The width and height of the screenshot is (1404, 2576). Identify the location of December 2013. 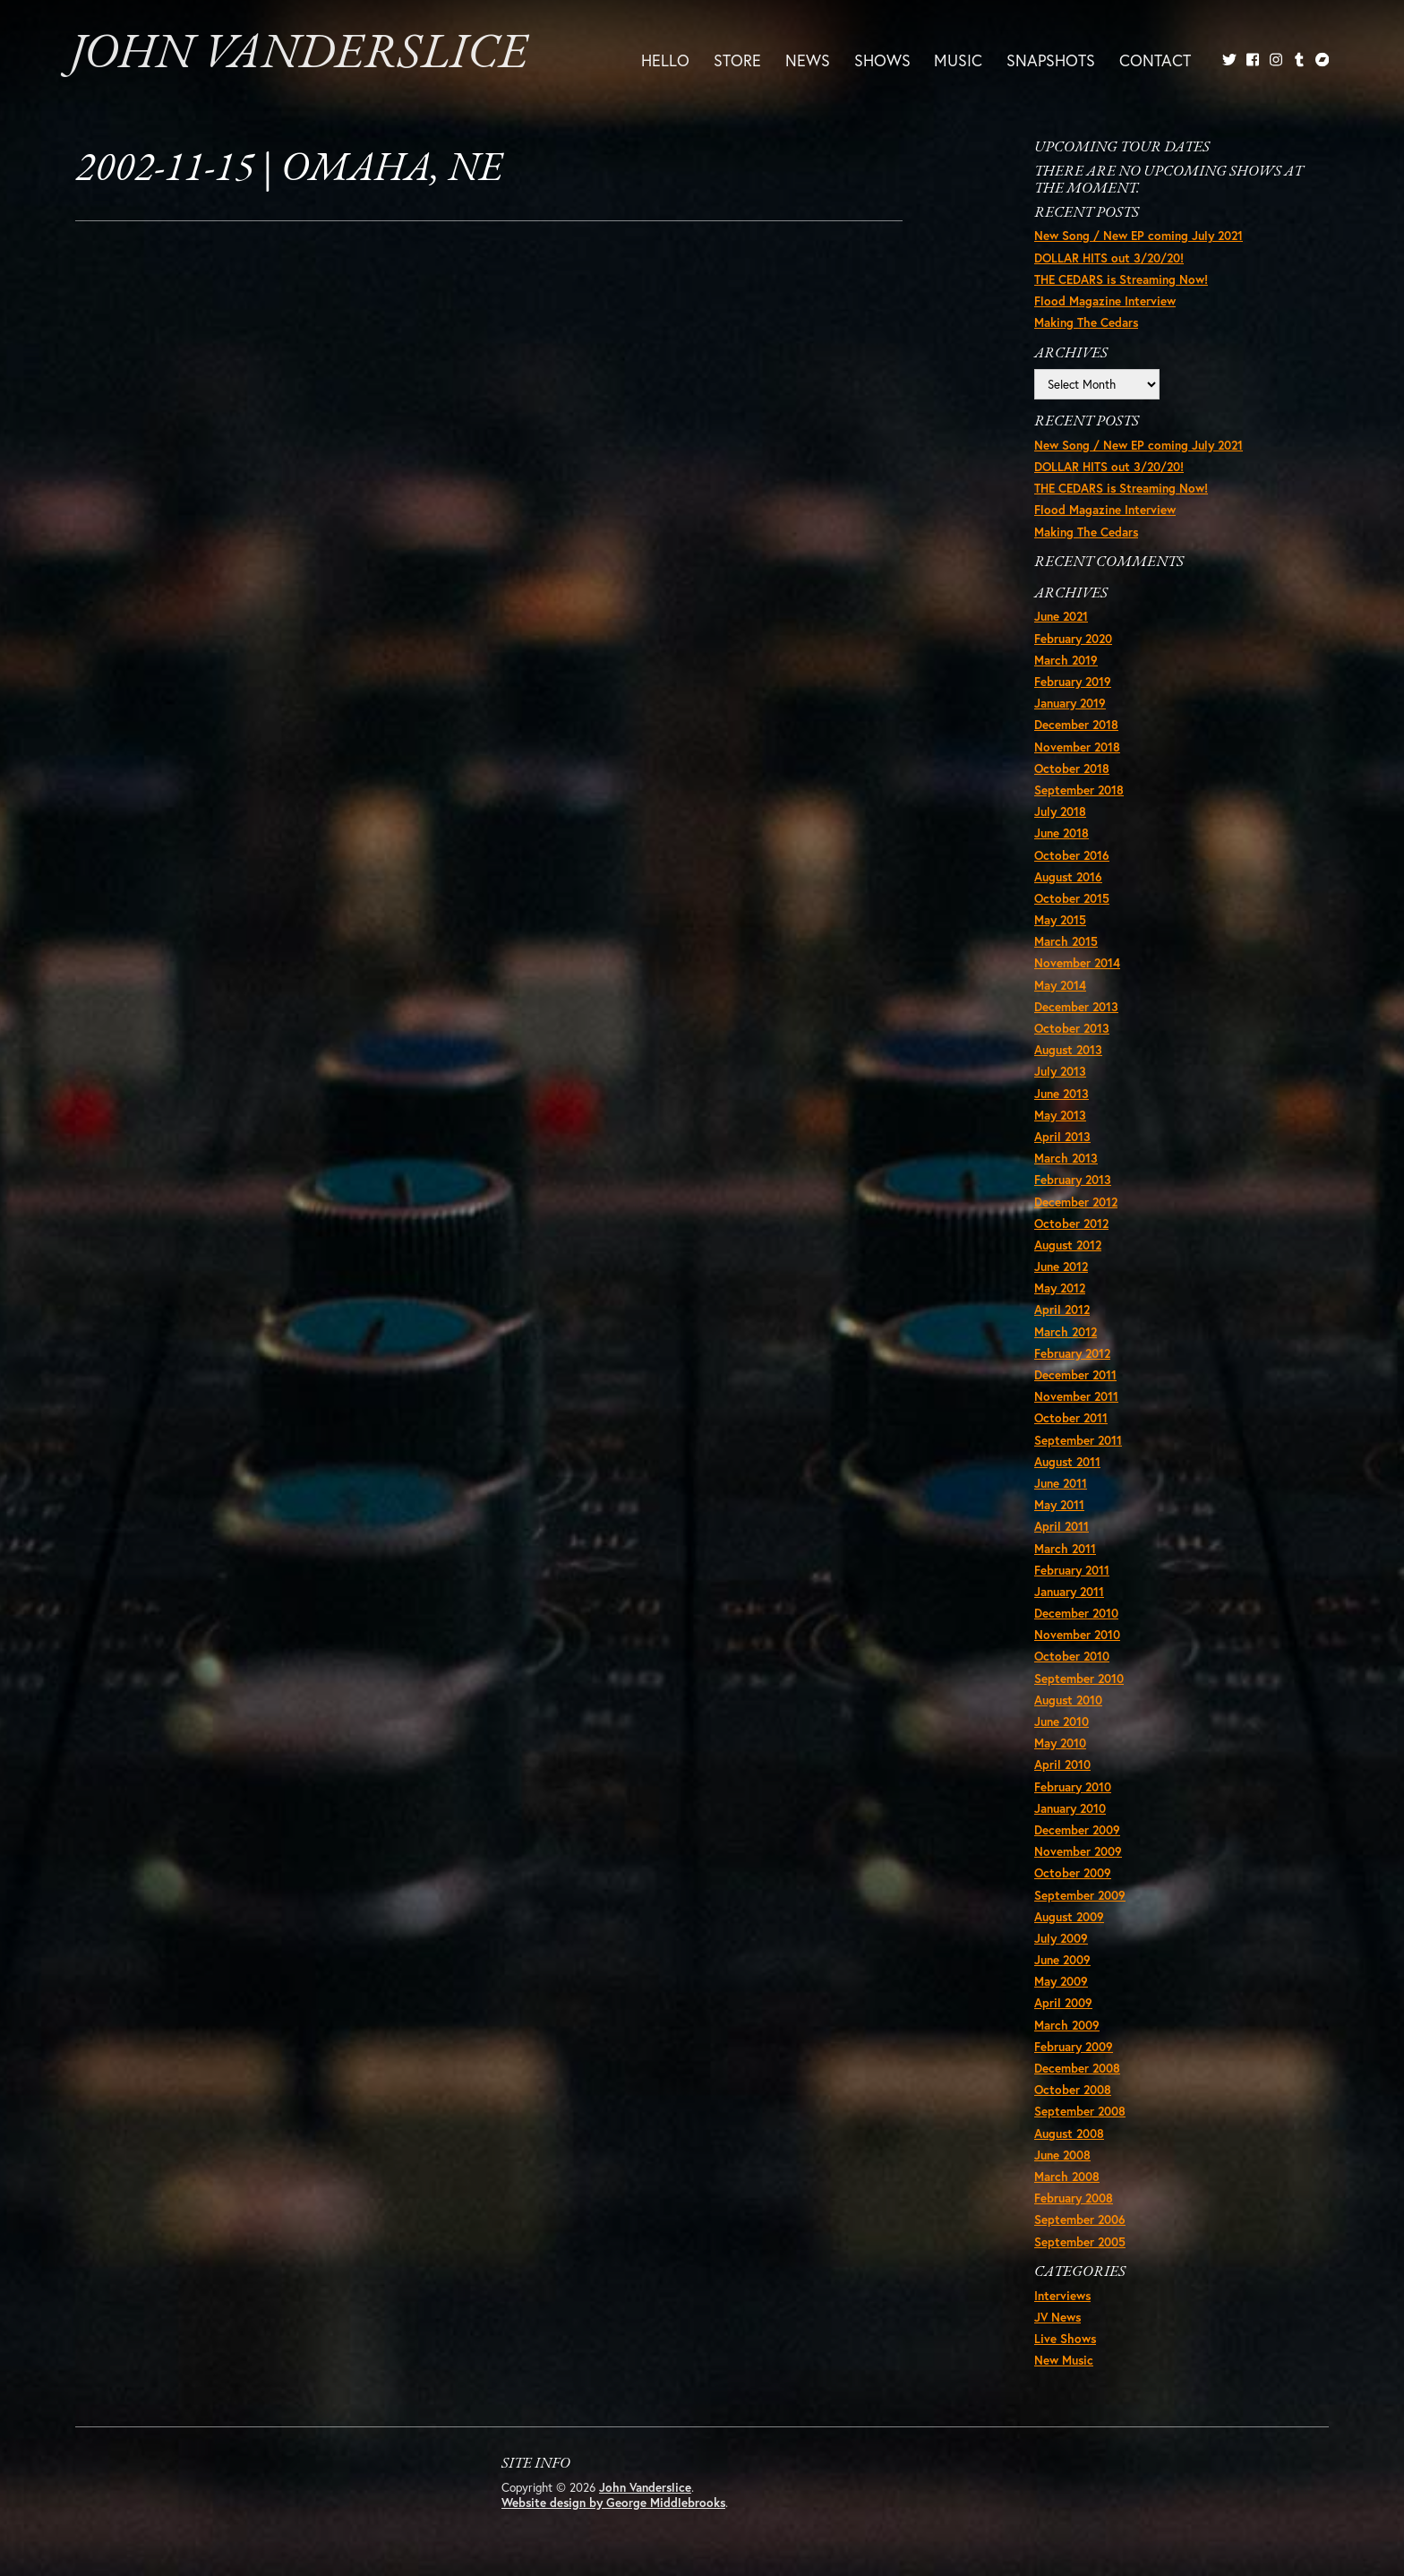
(1076, 1007).